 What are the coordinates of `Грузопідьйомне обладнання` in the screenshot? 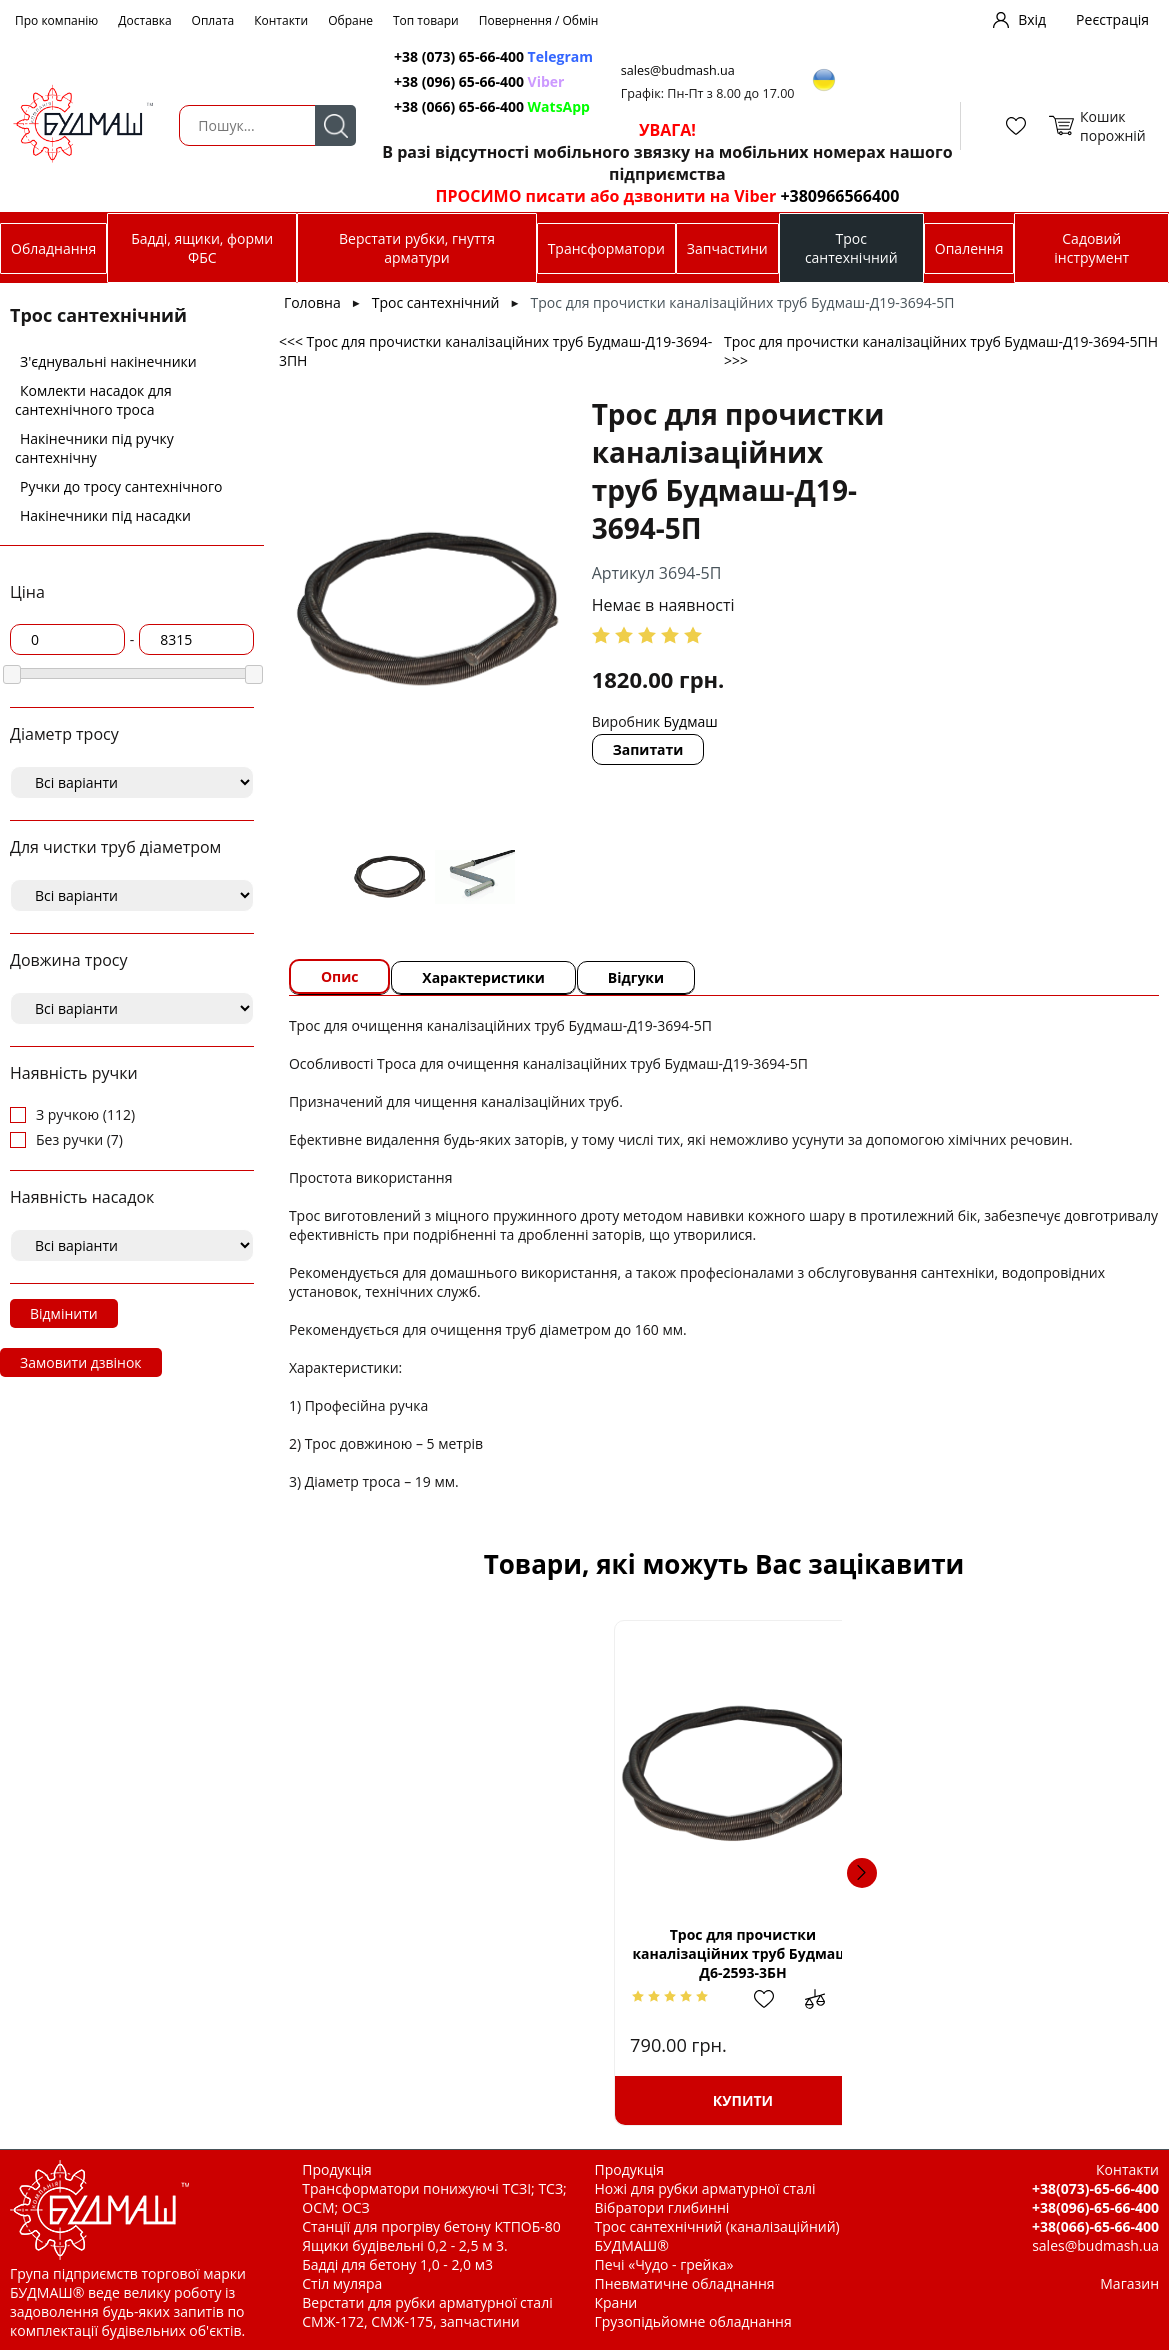 It's located at (693, 2321).